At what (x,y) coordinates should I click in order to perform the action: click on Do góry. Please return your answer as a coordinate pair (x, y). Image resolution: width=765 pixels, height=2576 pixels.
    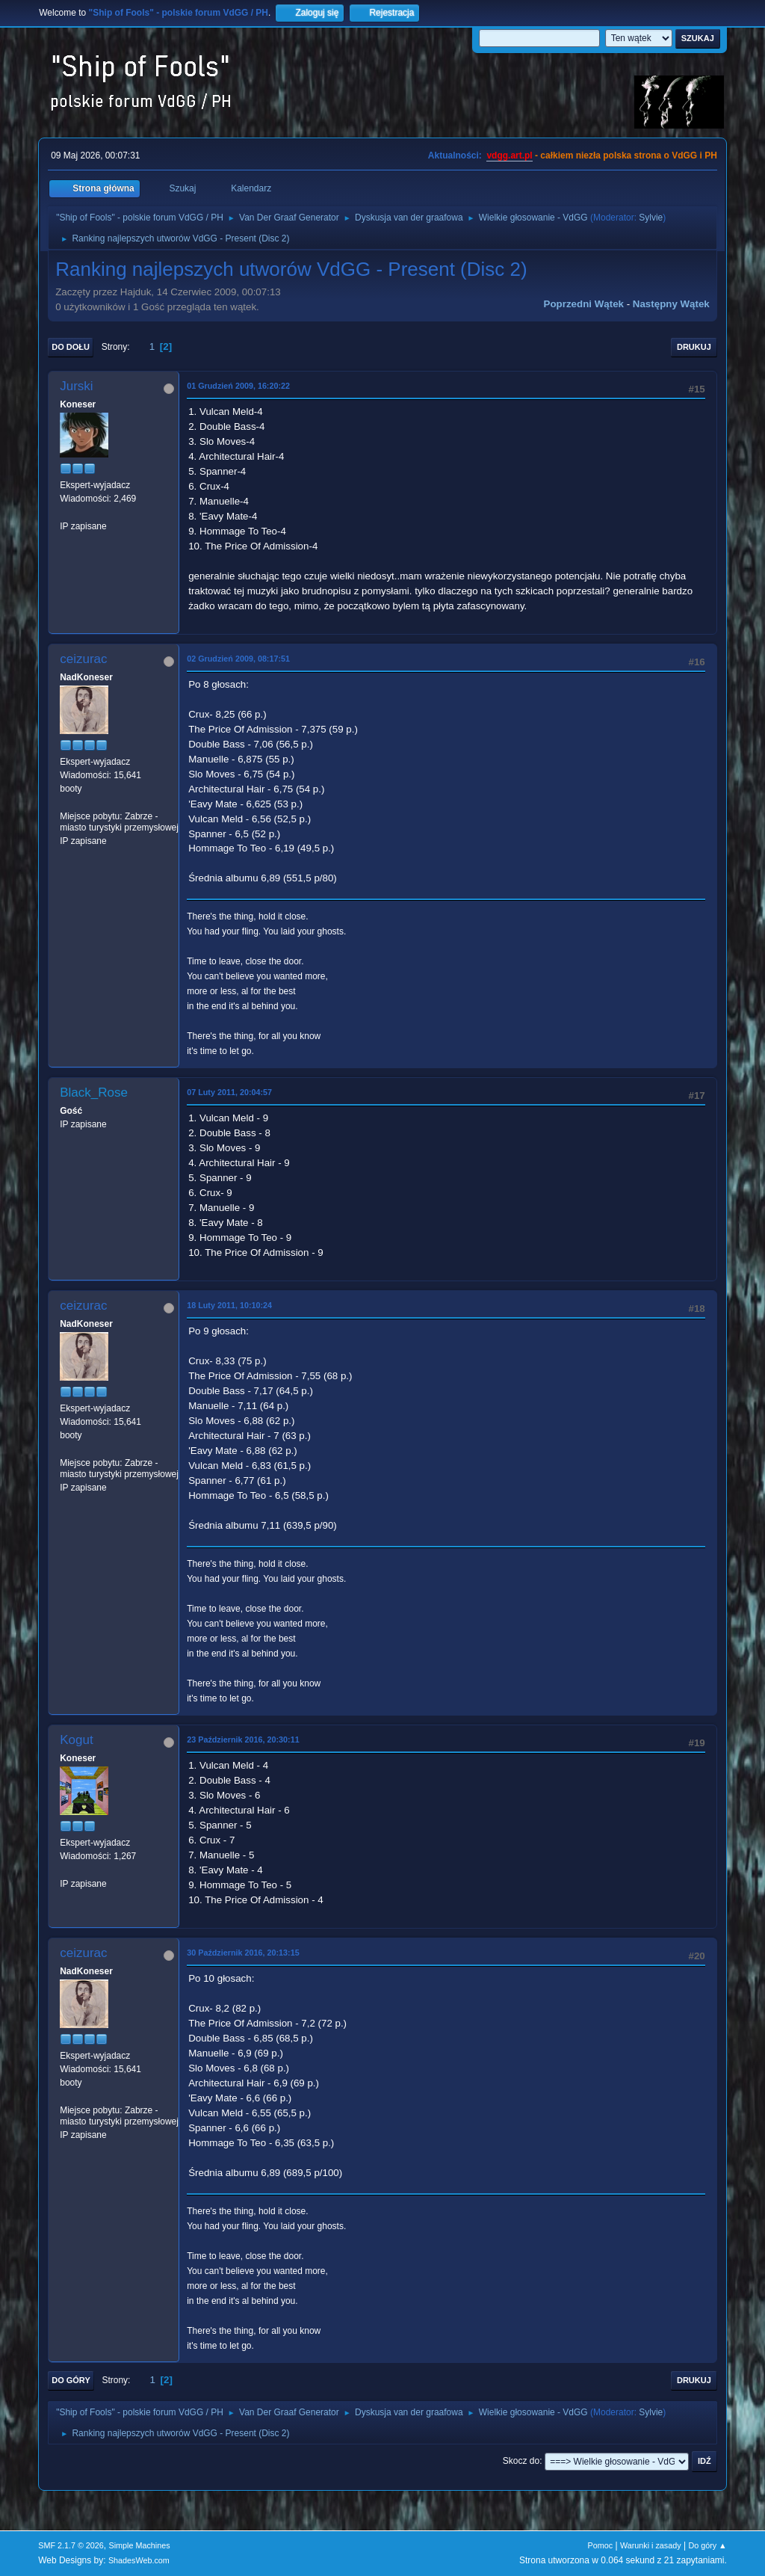
    Looking at the image, I should click on (71, 2380).